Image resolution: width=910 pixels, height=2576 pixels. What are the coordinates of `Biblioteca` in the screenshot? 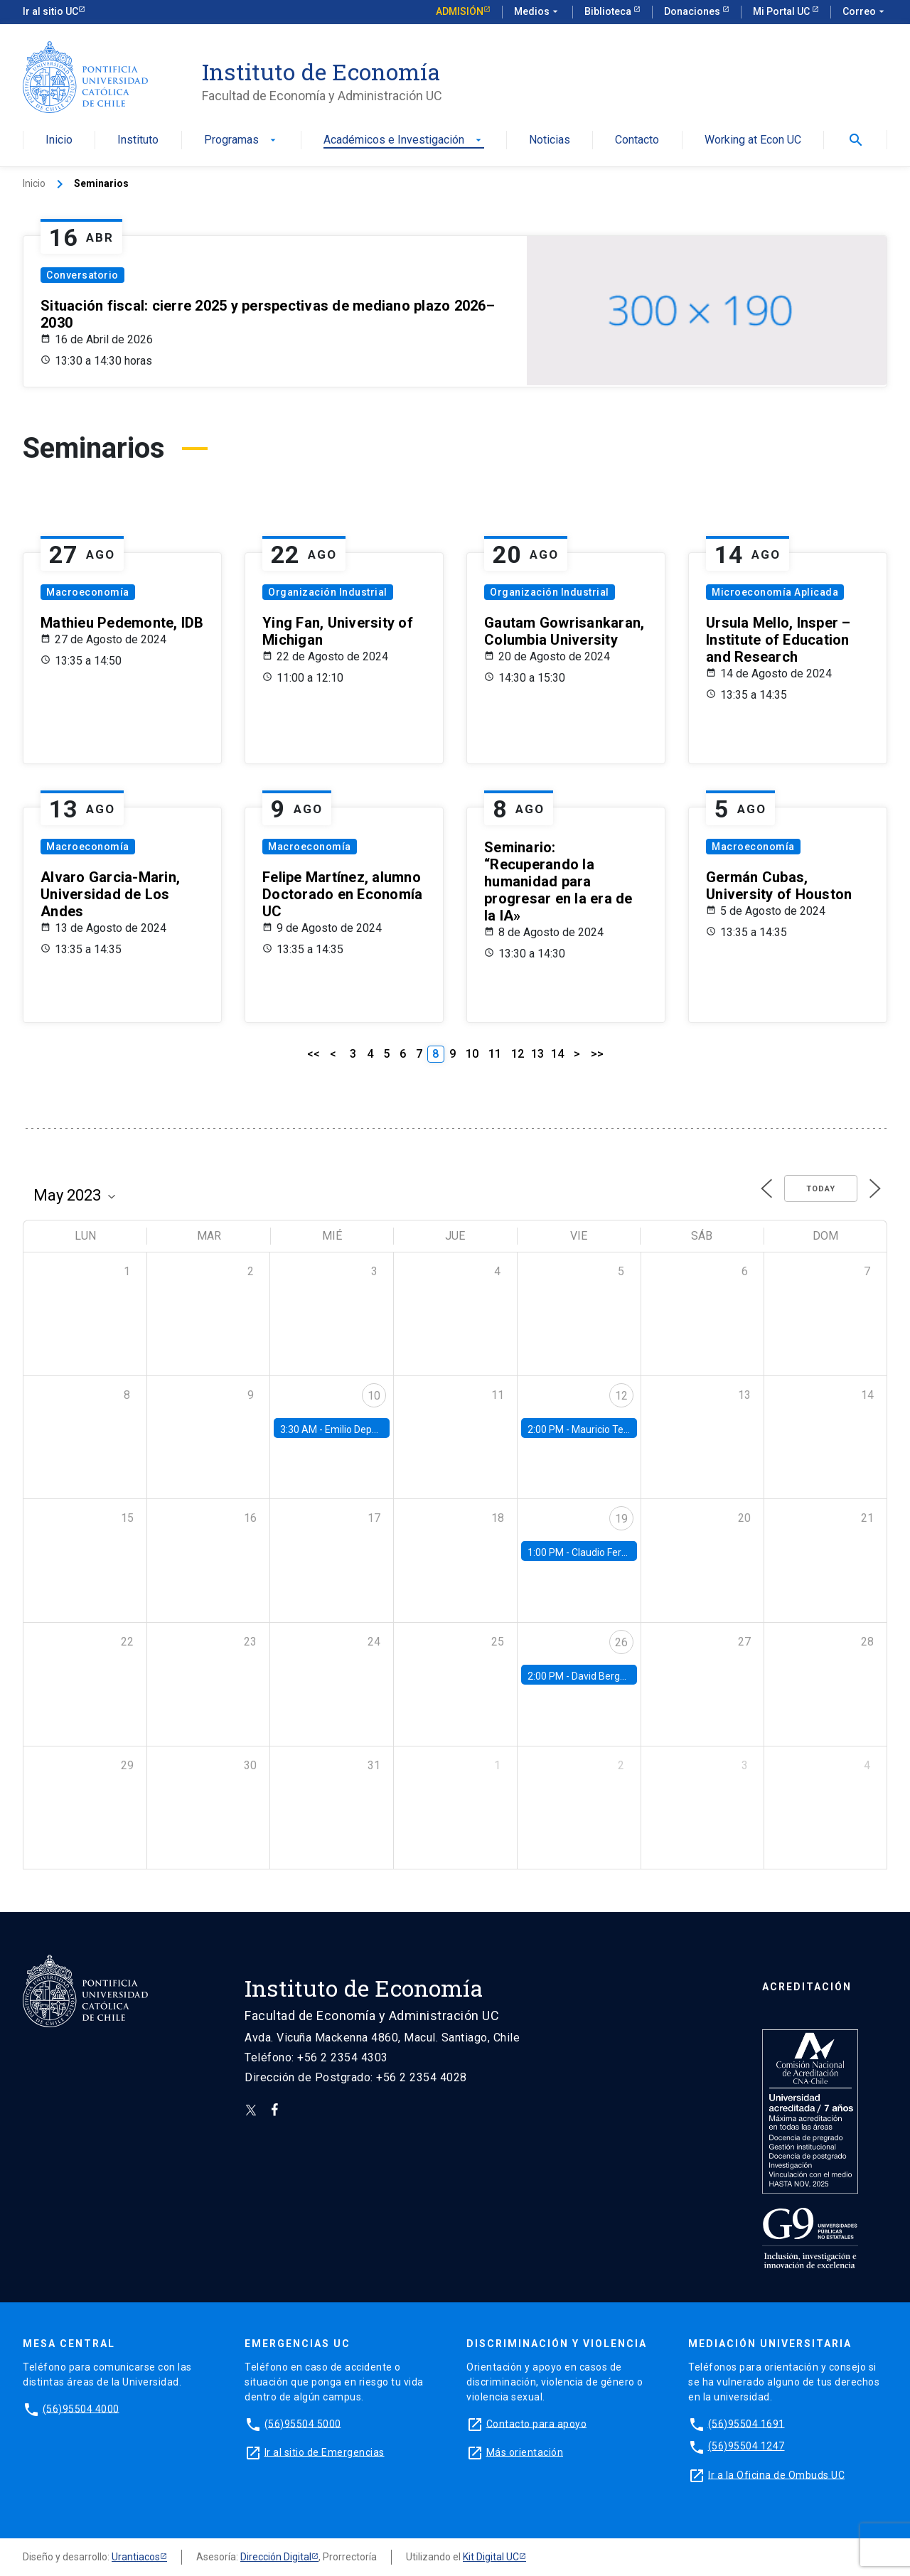 It's located at (608, 11).